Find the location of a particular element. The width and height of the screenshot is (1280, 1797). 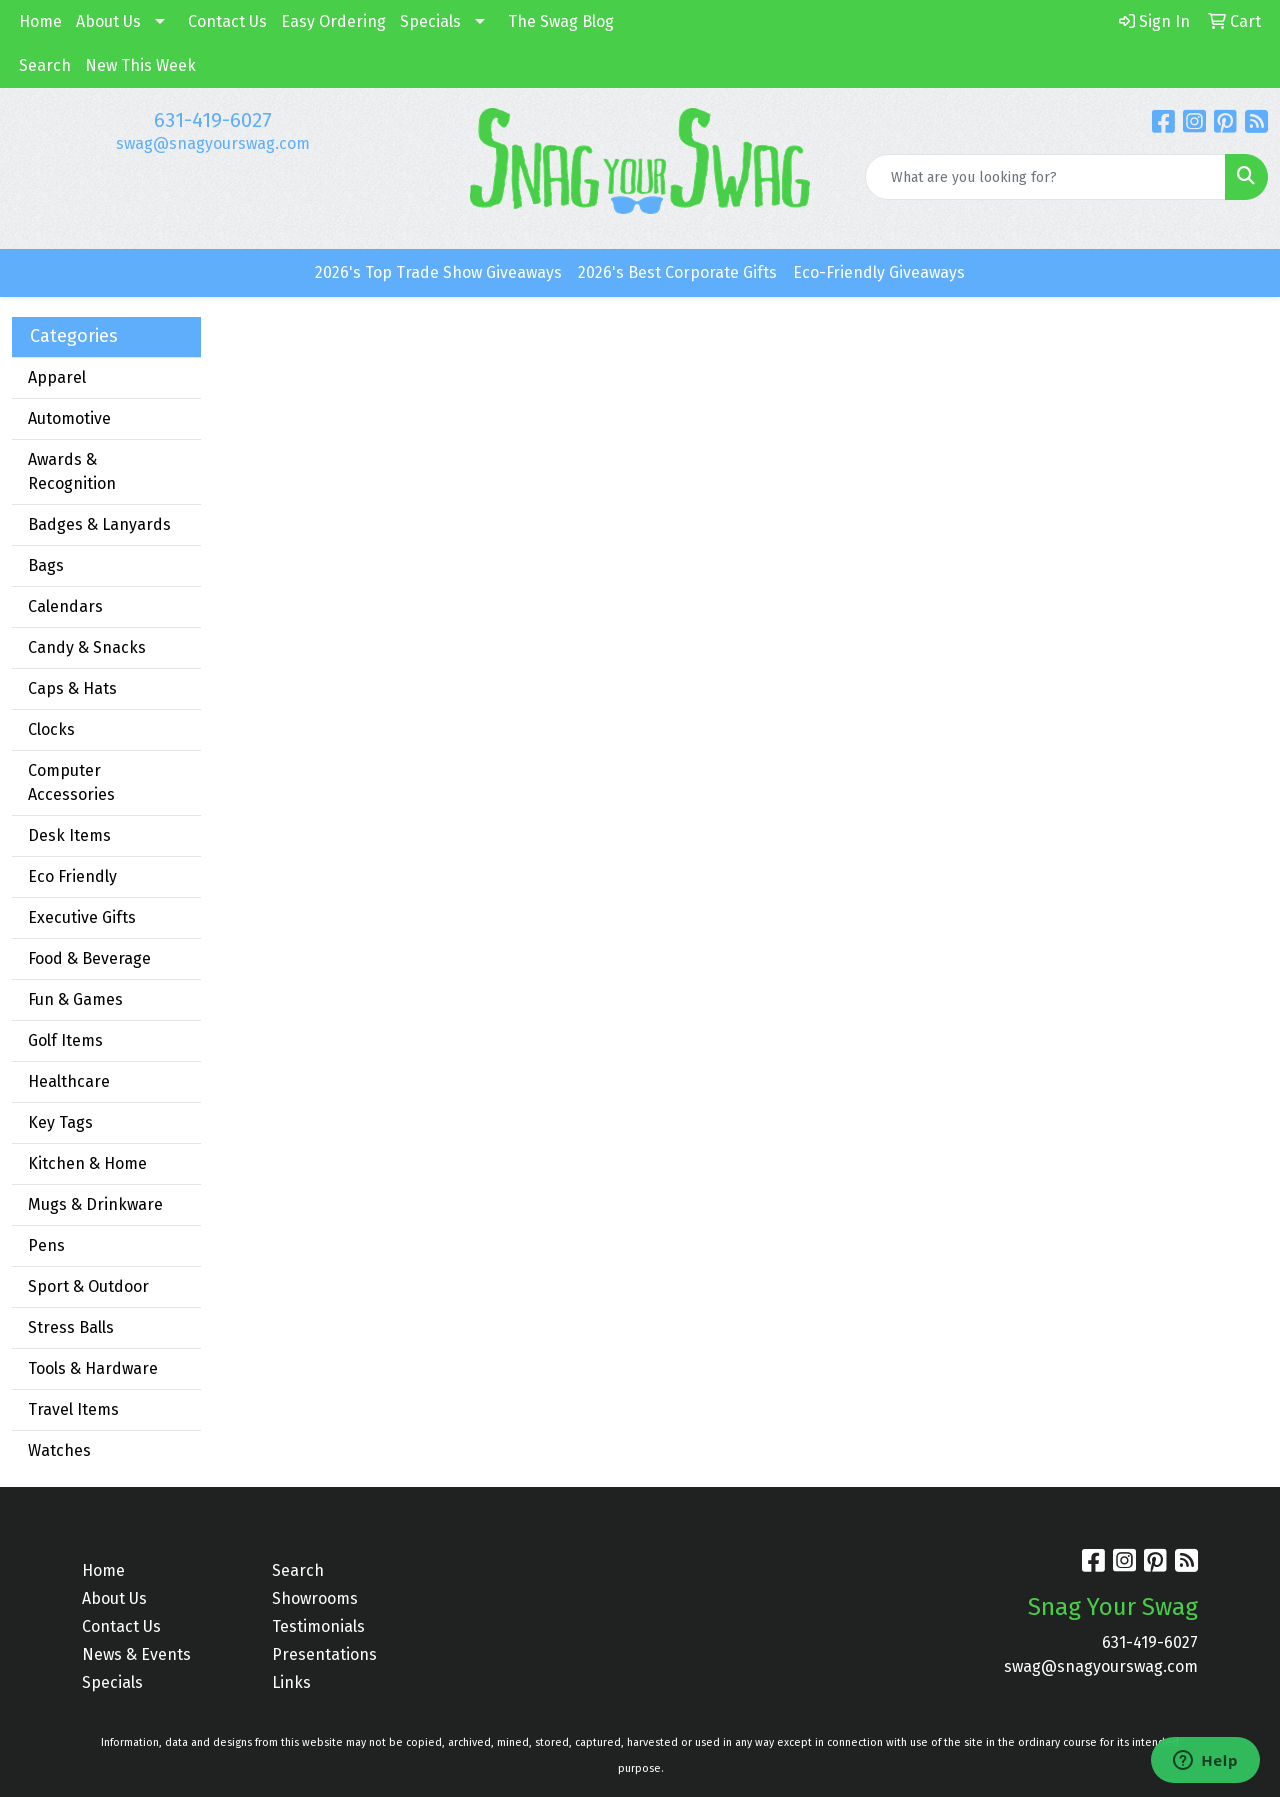

Candy & Snacks is located at coordinates (87, 647).